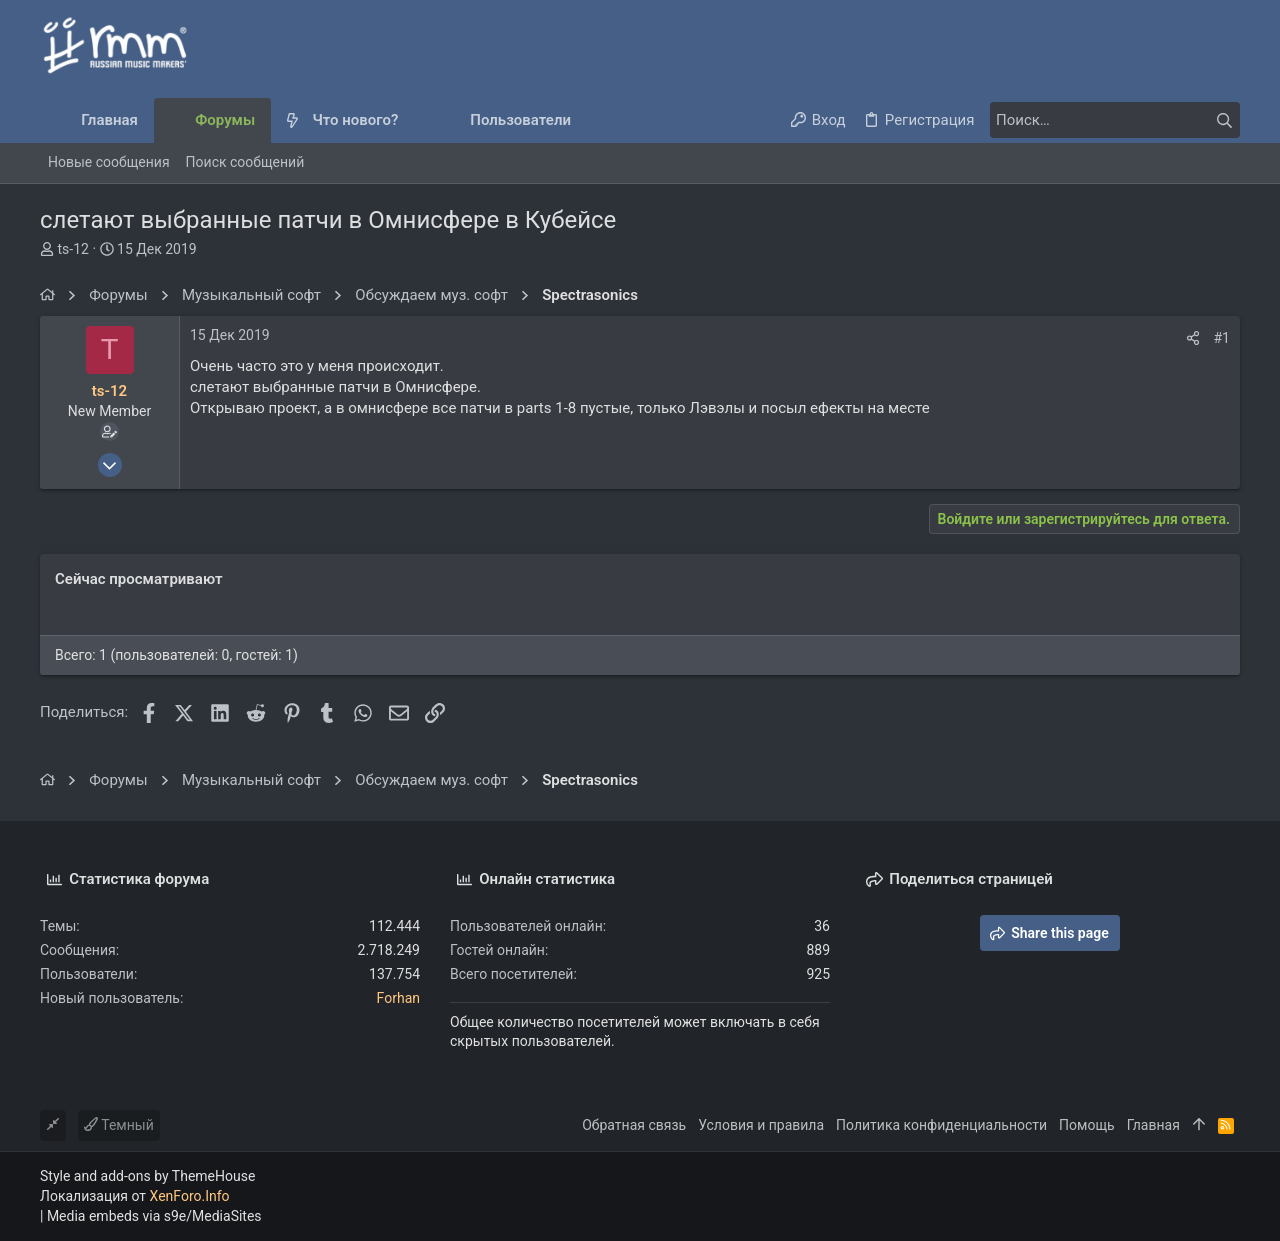  Describe the element at coordinates (941, 1125) in the screenshot. I see `Политика конфиденциальности` at that location.